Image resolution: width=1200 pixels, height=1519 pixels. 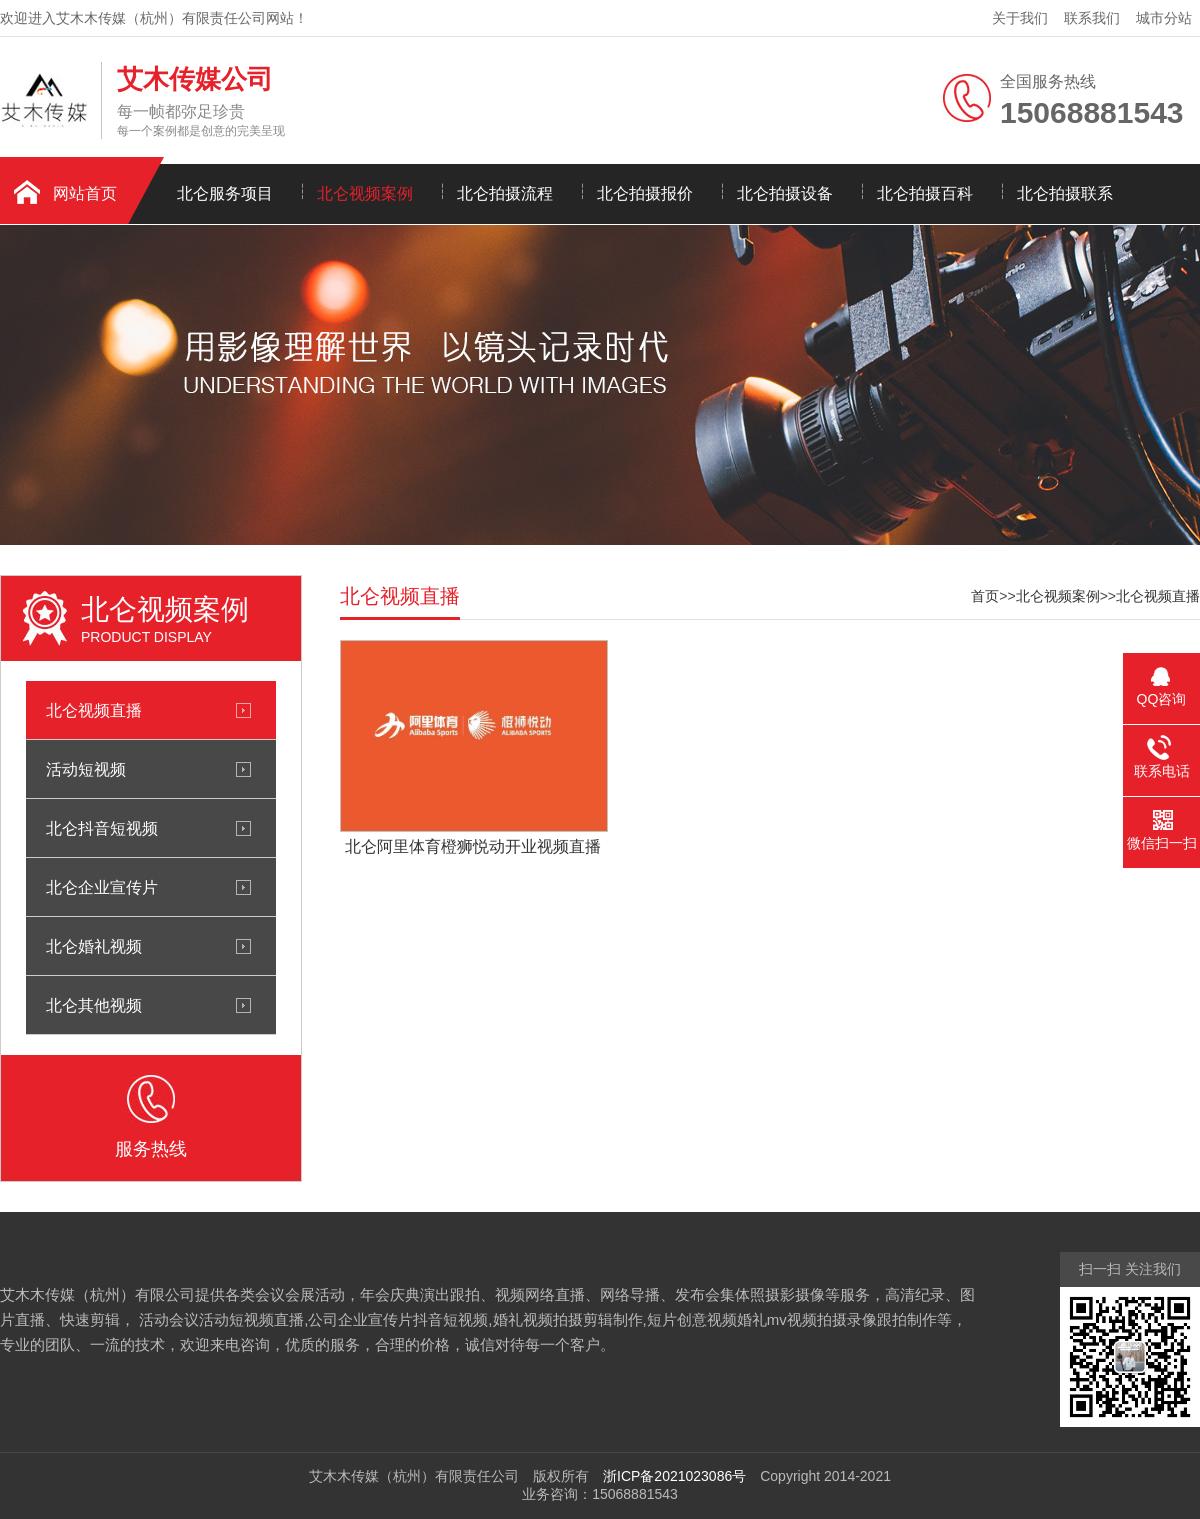 I want to click on 北仑视频案例, so click(x=365, y=193).